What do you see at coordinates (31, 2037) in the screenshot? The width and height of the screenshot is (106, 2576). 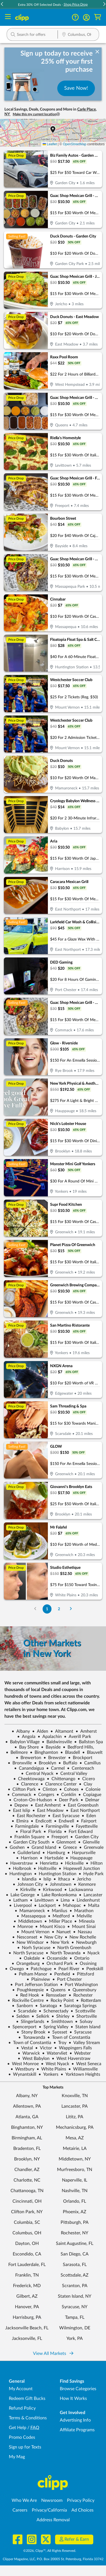 I see `Tonawanda` at bounding box center [31, 2037].